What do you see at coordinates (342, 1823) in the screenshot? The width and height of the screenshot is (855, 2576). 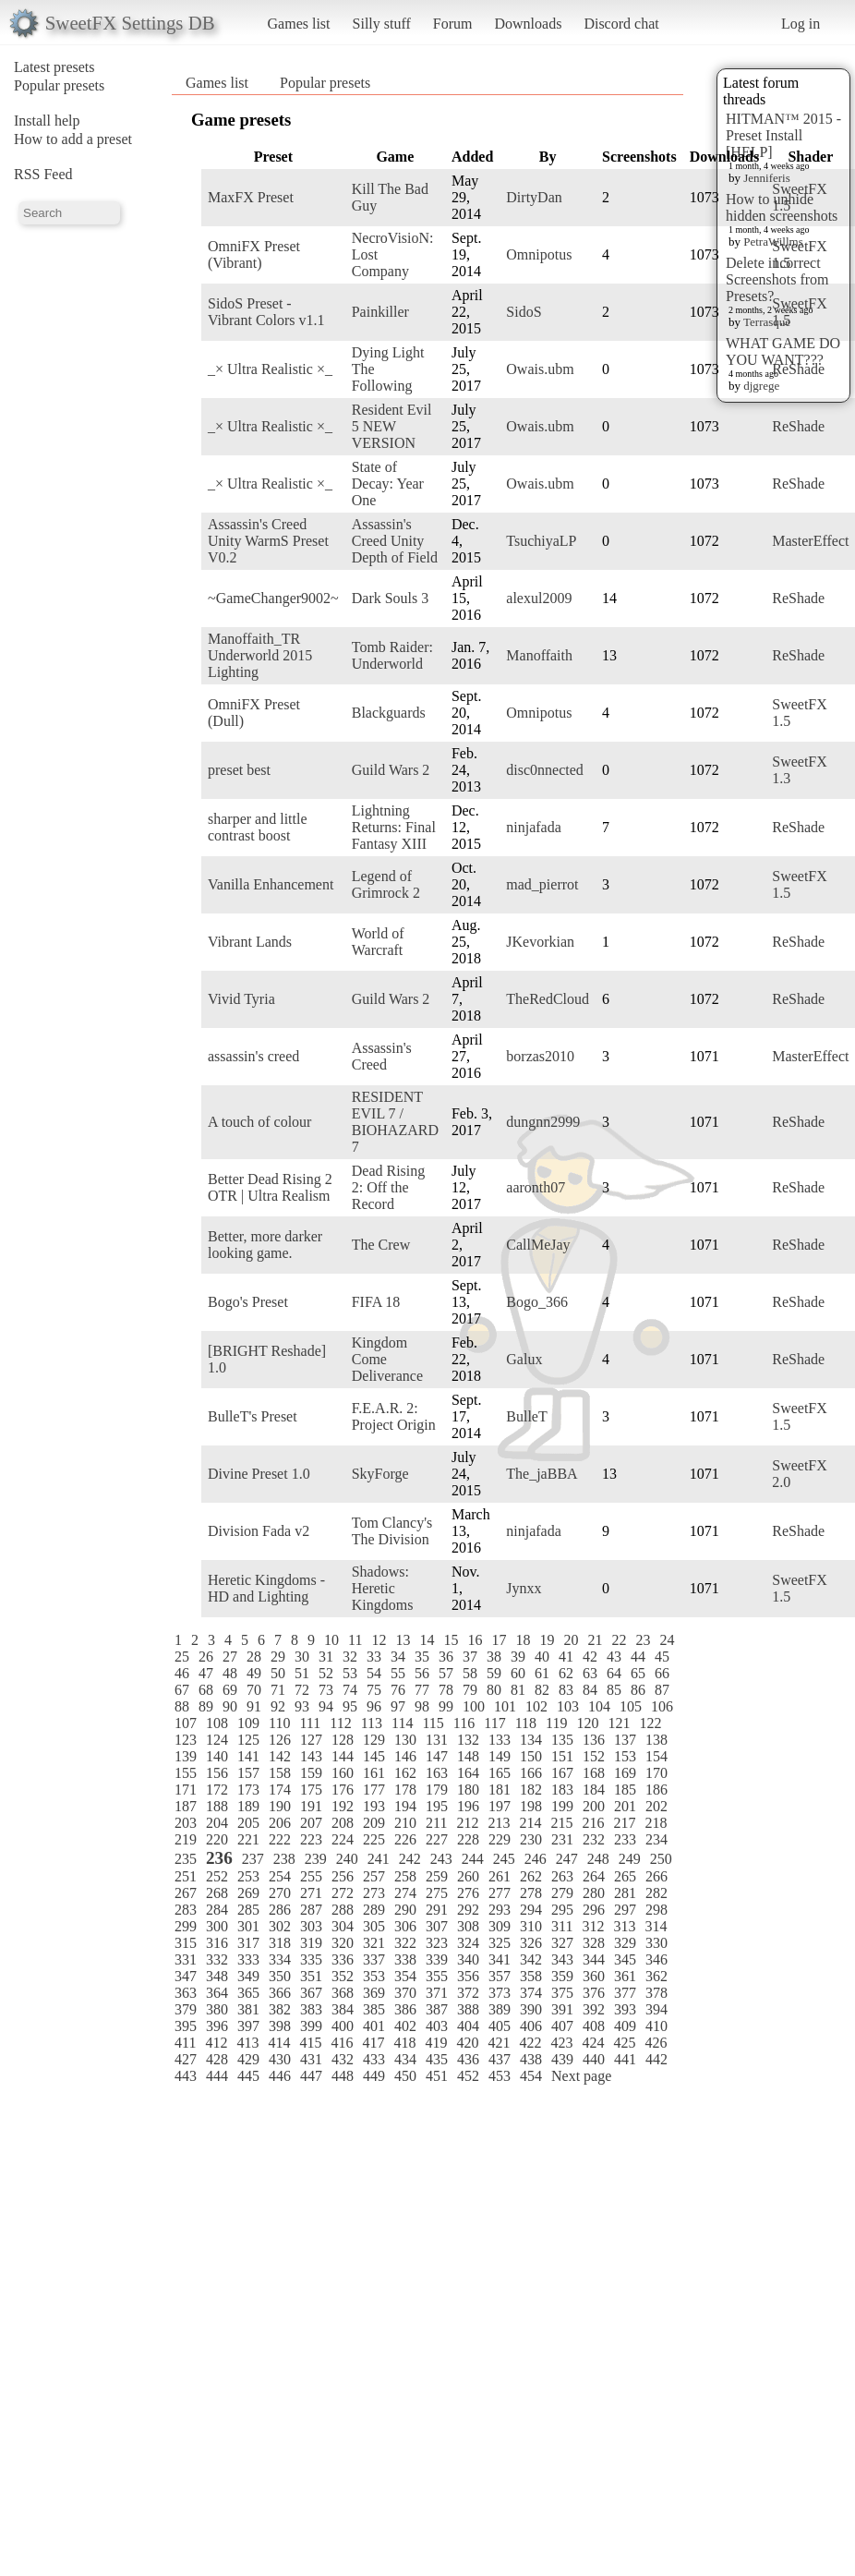 I see `208` at bounding box center [342, 1823].